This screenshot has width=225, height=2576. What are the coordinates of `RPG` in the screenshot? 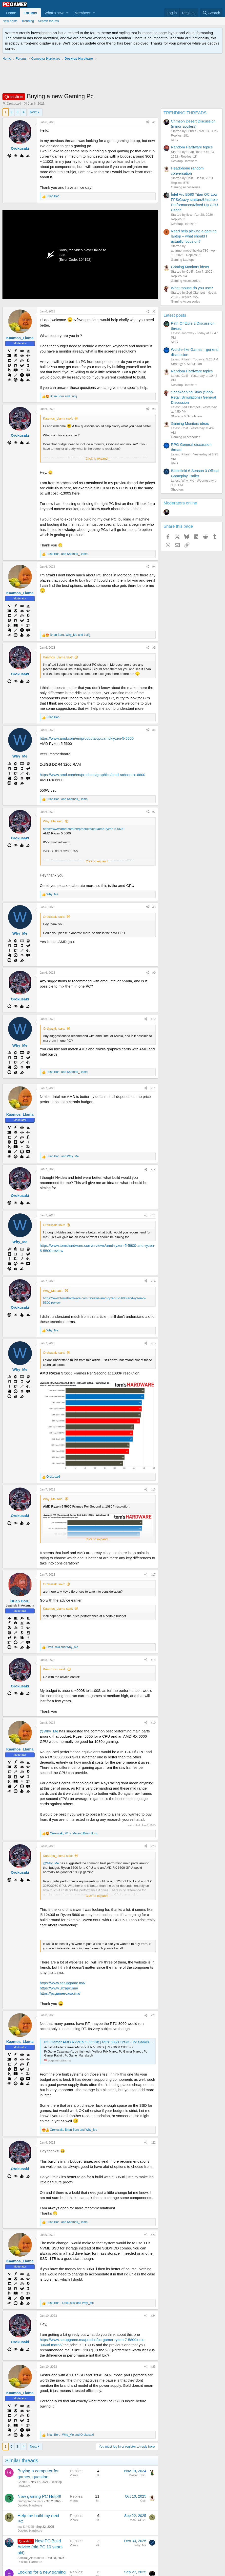 It's located at (174, 140).